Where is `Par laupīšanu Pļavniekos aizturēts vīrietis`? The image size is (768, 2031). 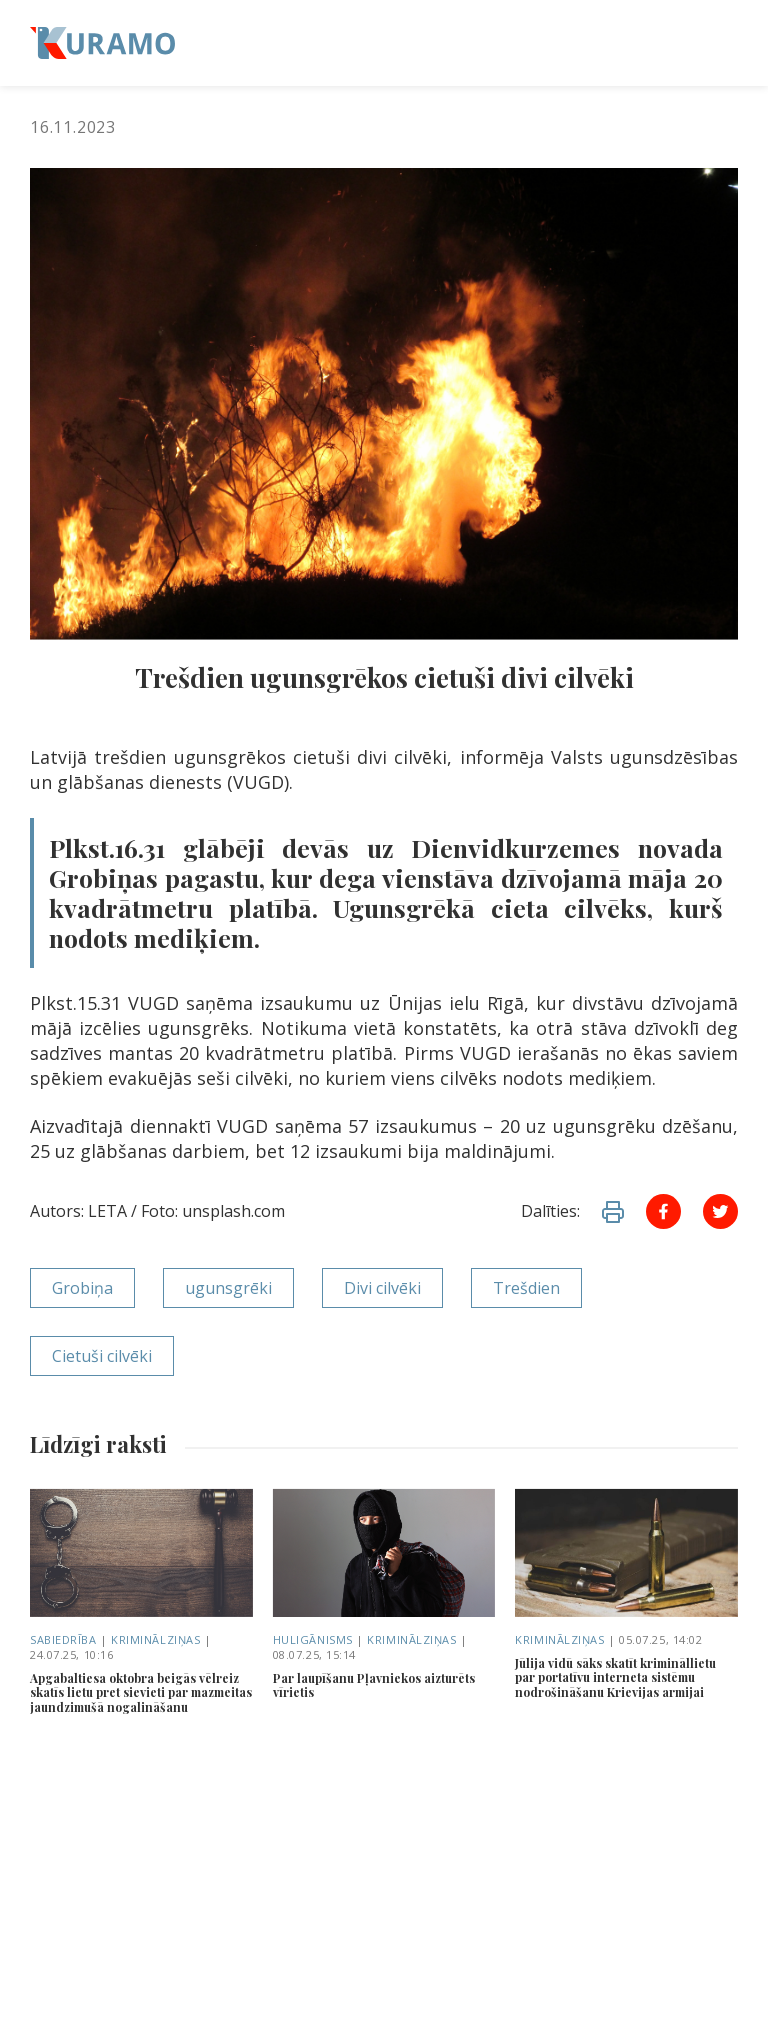
Par laupīšanu Pļavniekos aizturēts vīrietis is located at coordinates (374, 1685).